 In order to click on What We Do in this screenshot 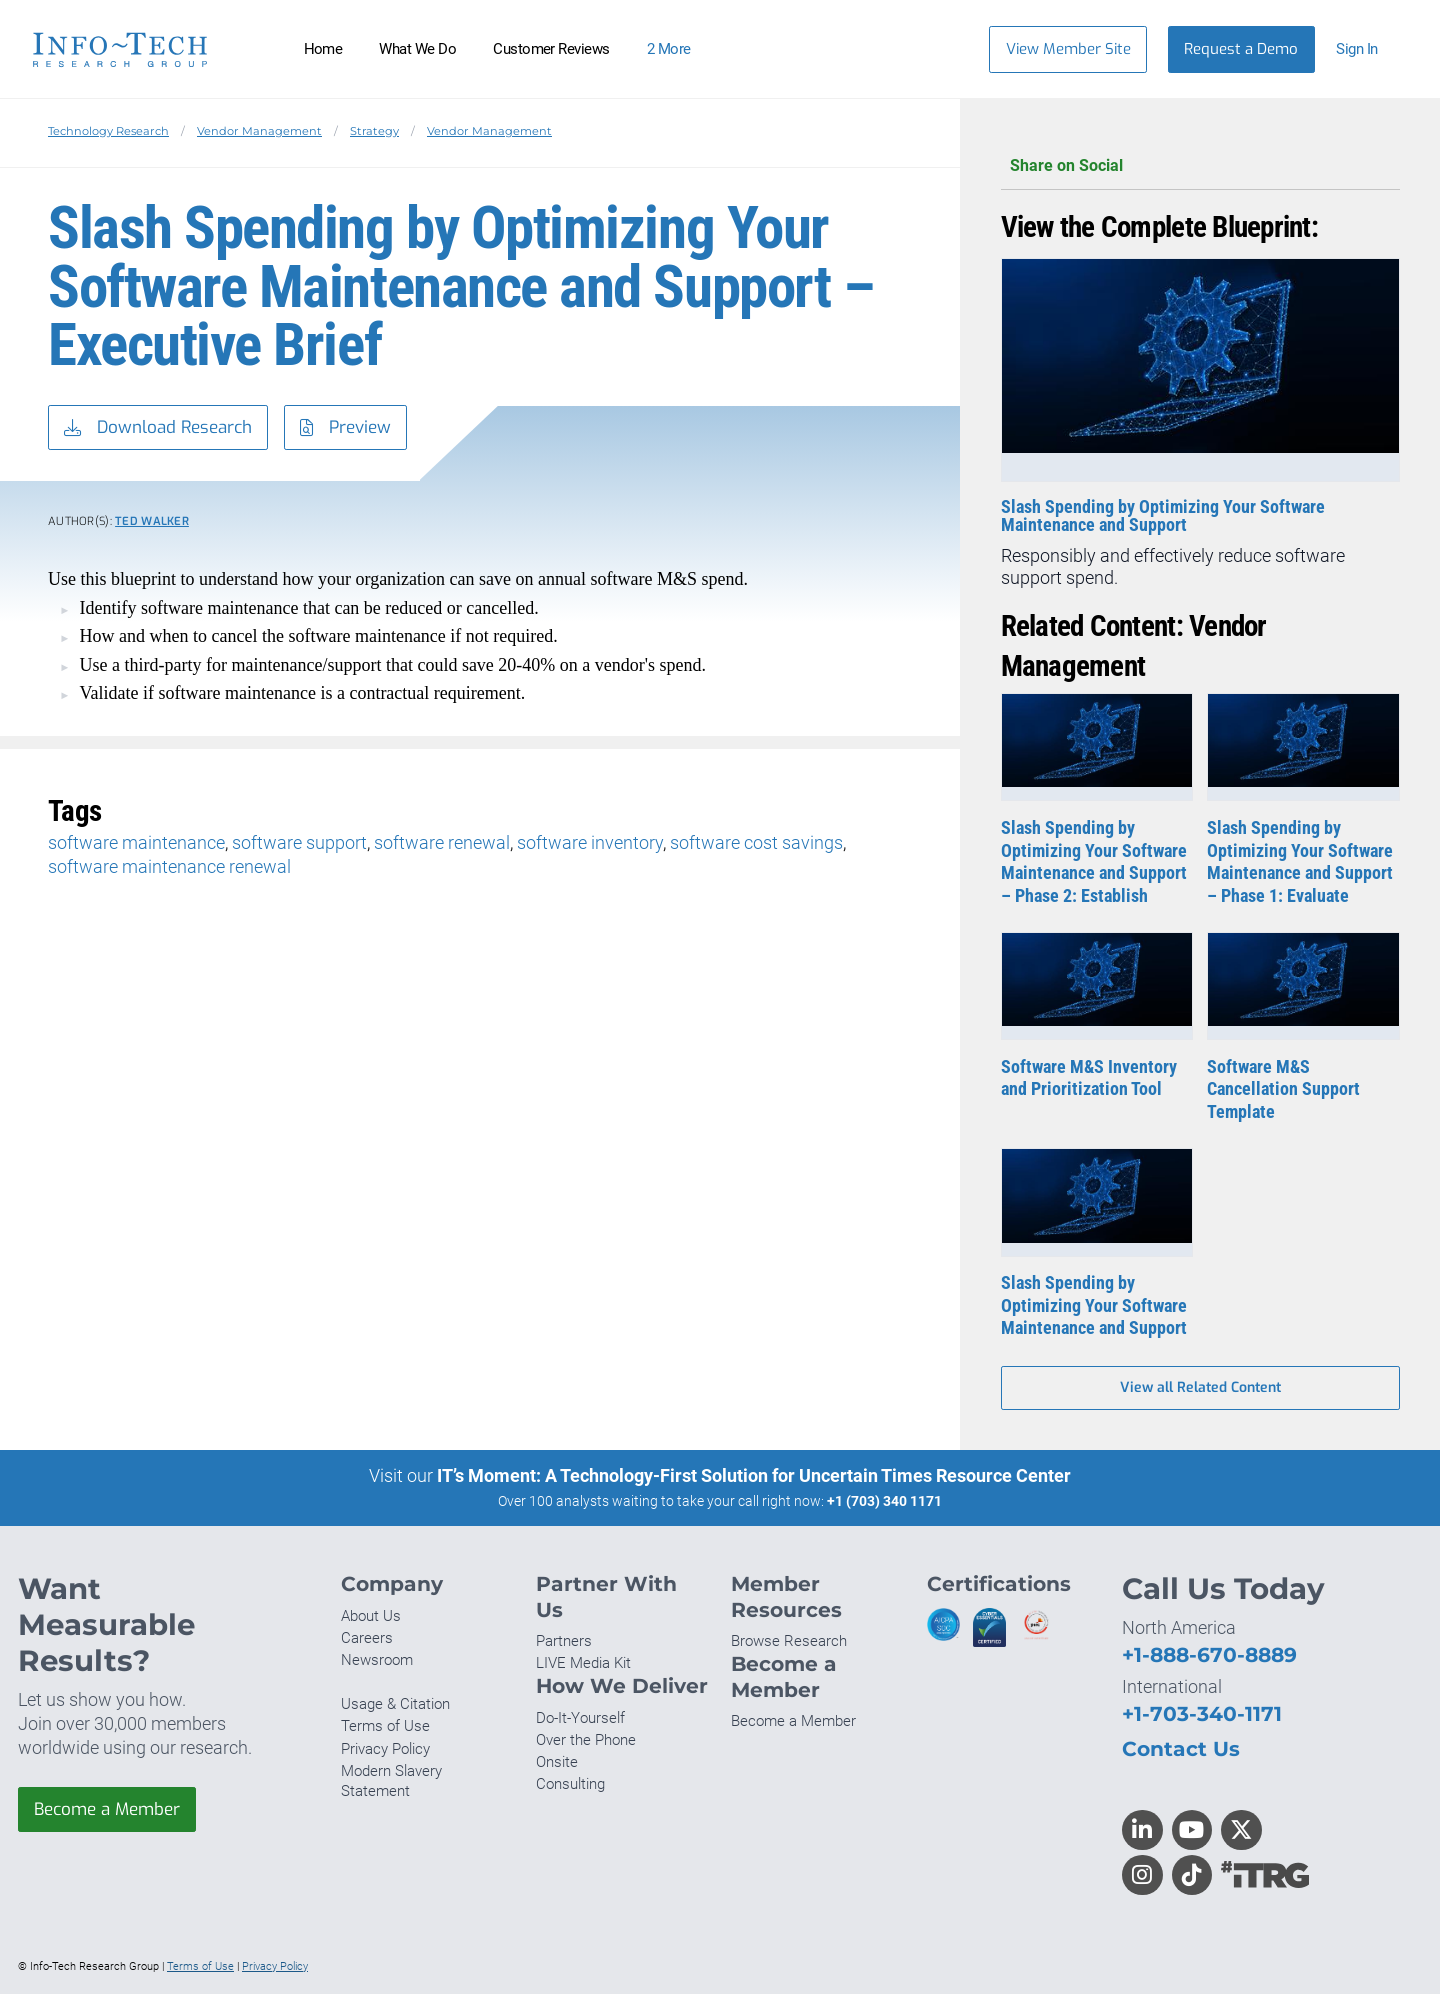, I will do `click(417, 49)`.